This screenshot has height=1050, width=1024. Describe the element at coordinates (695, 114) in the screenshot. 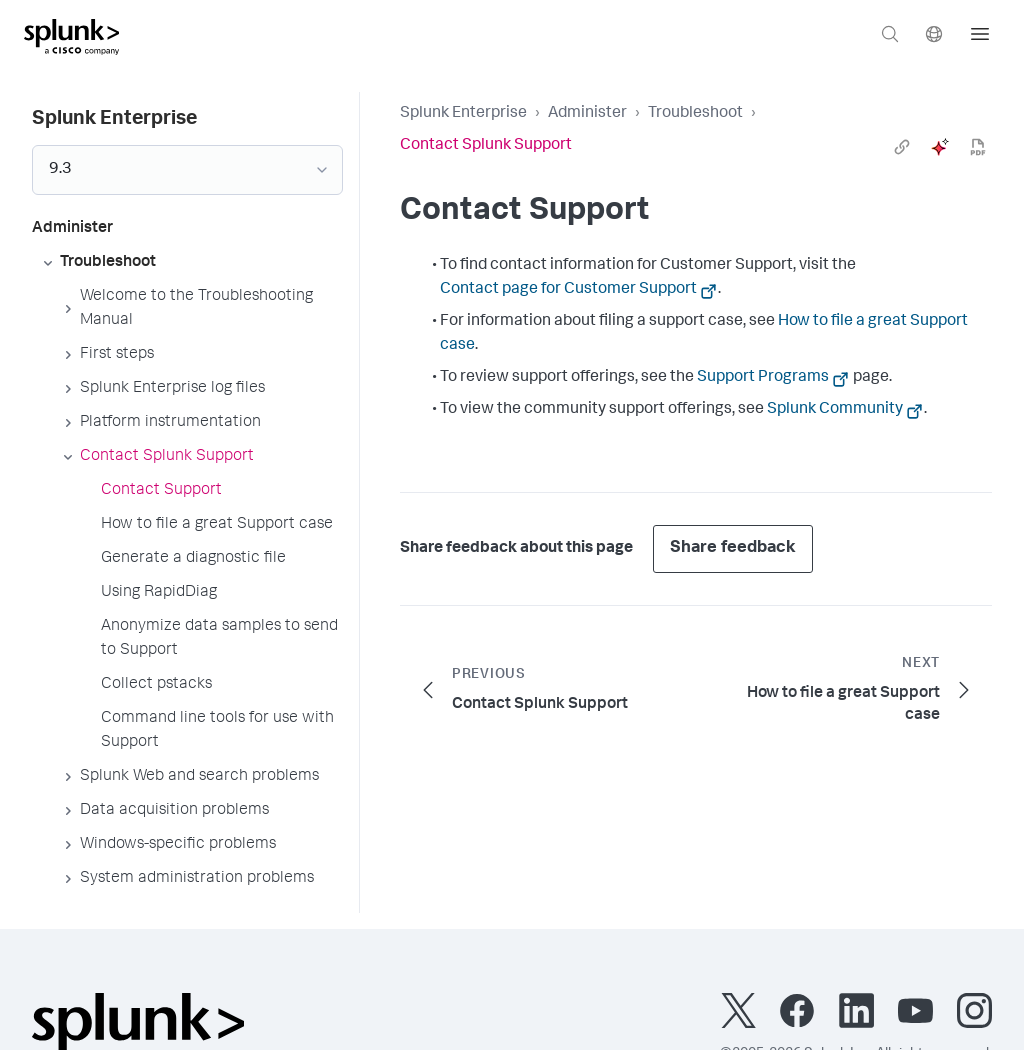

I see `Troubleshoot` at that location.